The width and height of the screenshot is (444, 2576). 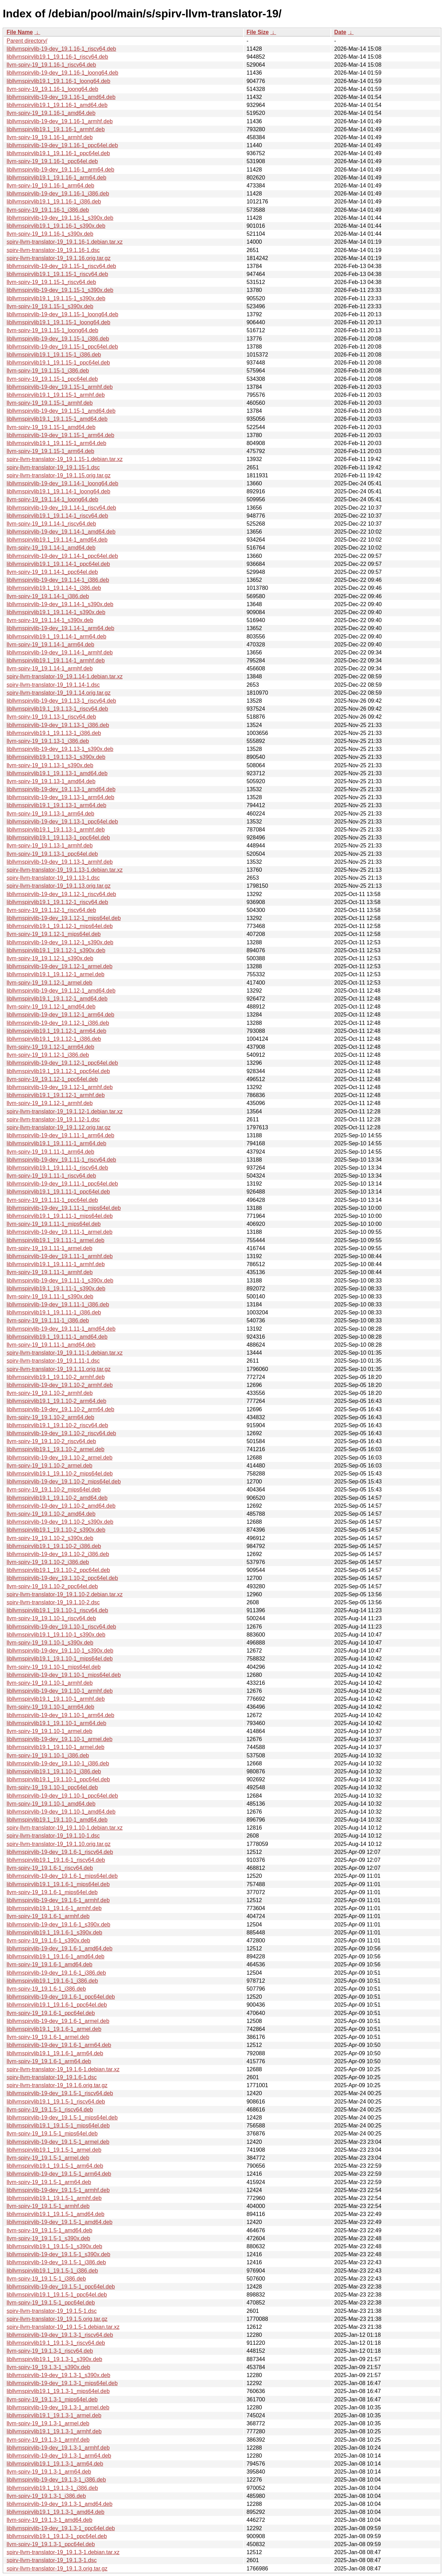 I want to click on libllvmspirvlib19.1_19.1.11-1_armhf.deb, so click(x=56, y=1264).